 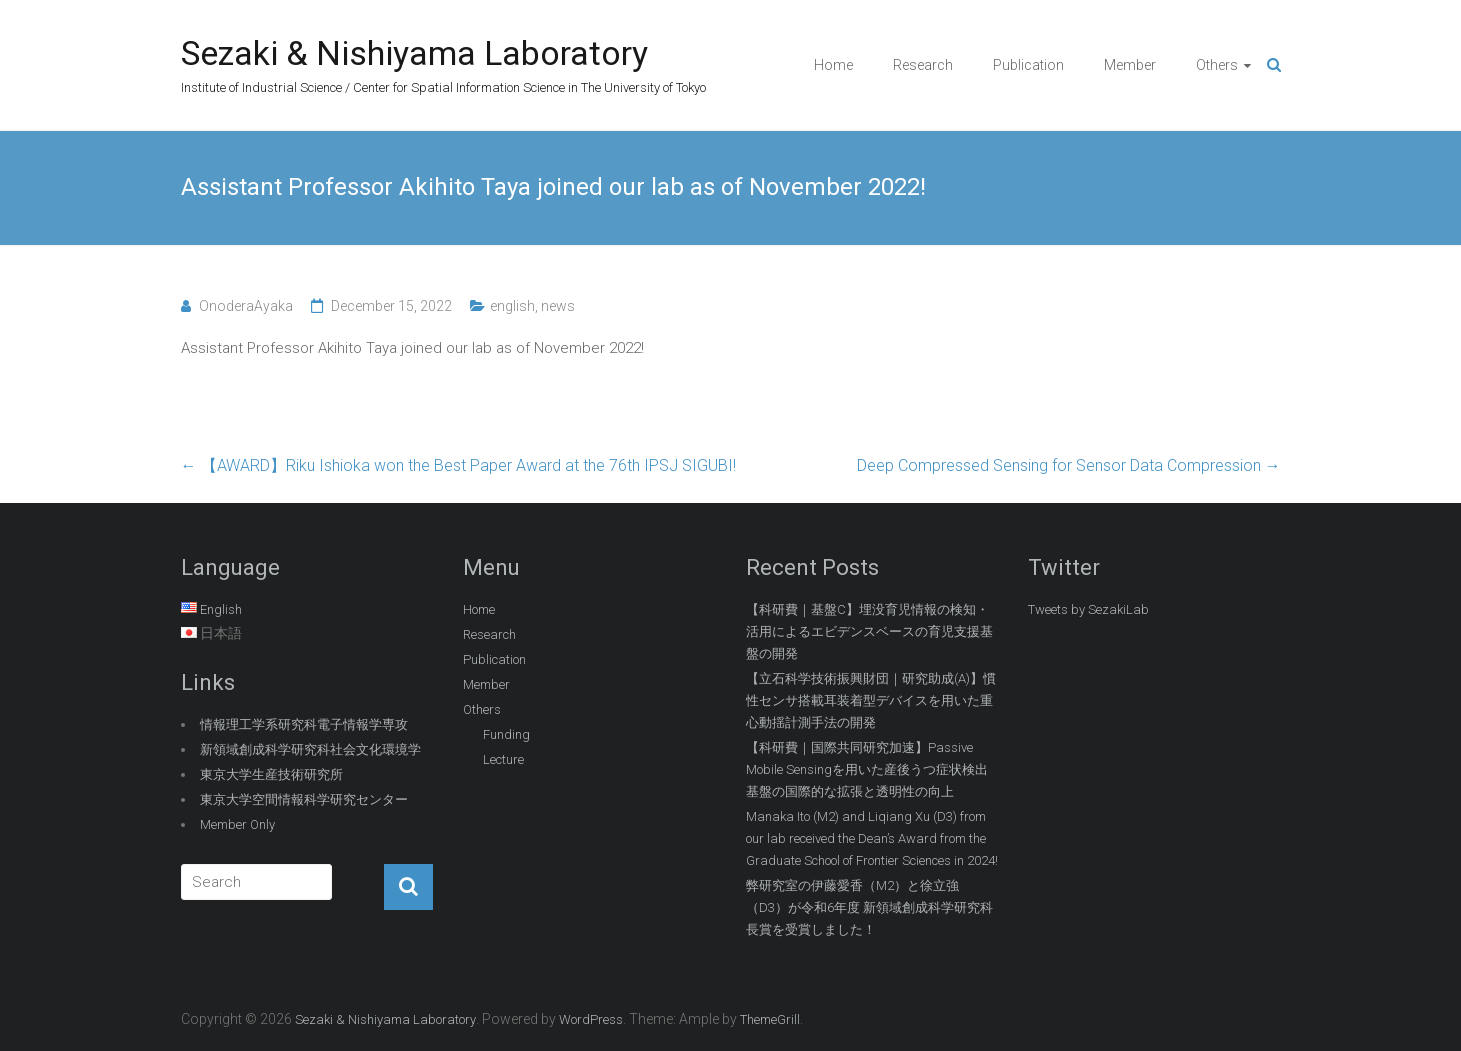 What do you see at coordinates (1088, 609) in the screenshot?
I see `Tweets by SezakiLab` at bounding box center [1088, 609].